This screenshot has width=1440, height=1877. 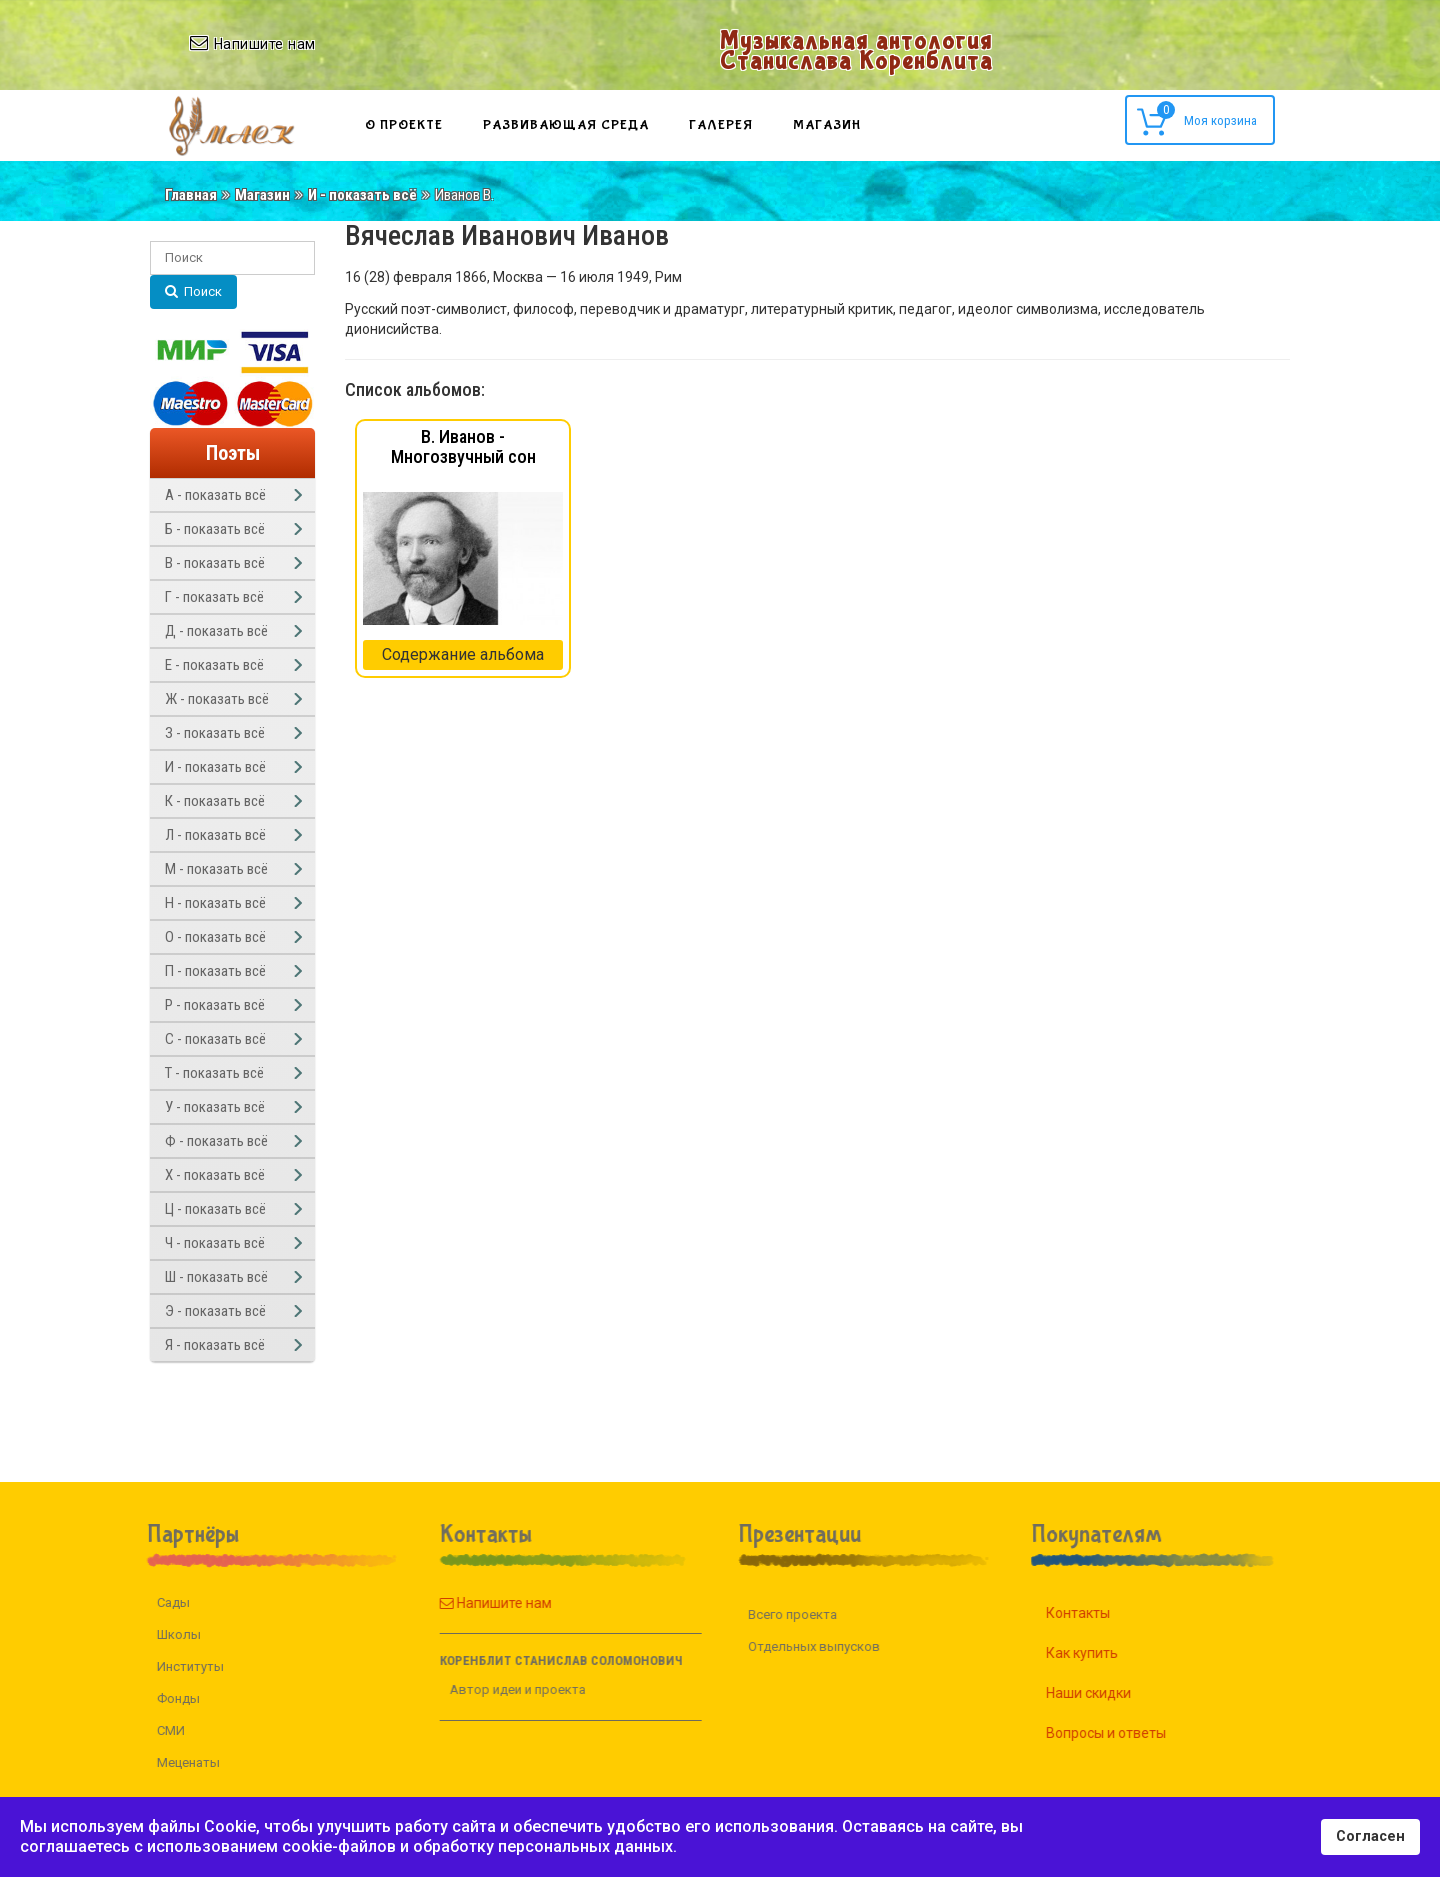 What do you see at coordinates (215, 1209) in the screenshot?
I see `Ц - показать всё` at bounding box center [215, 1209].